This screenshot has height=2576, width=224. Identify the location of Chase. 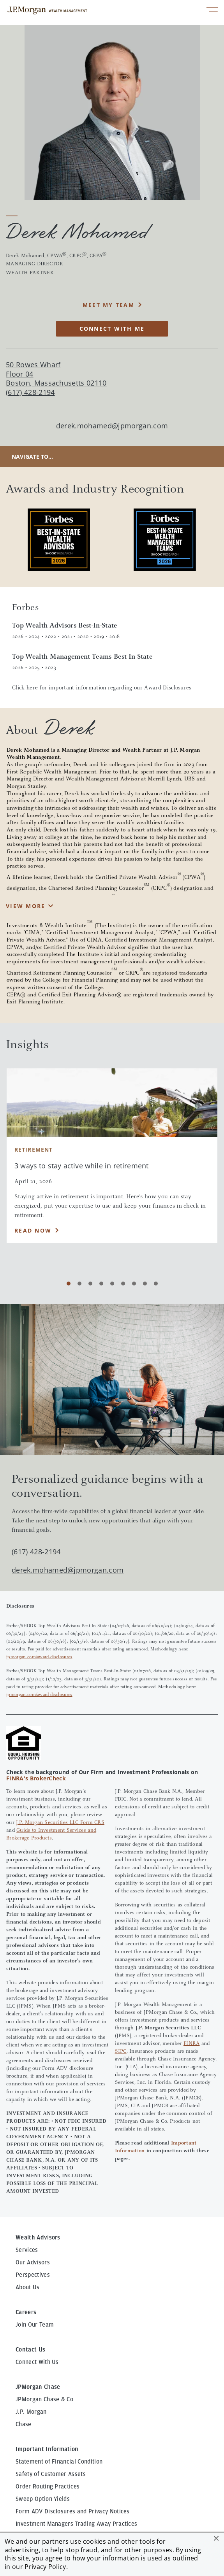
(24, 2424).